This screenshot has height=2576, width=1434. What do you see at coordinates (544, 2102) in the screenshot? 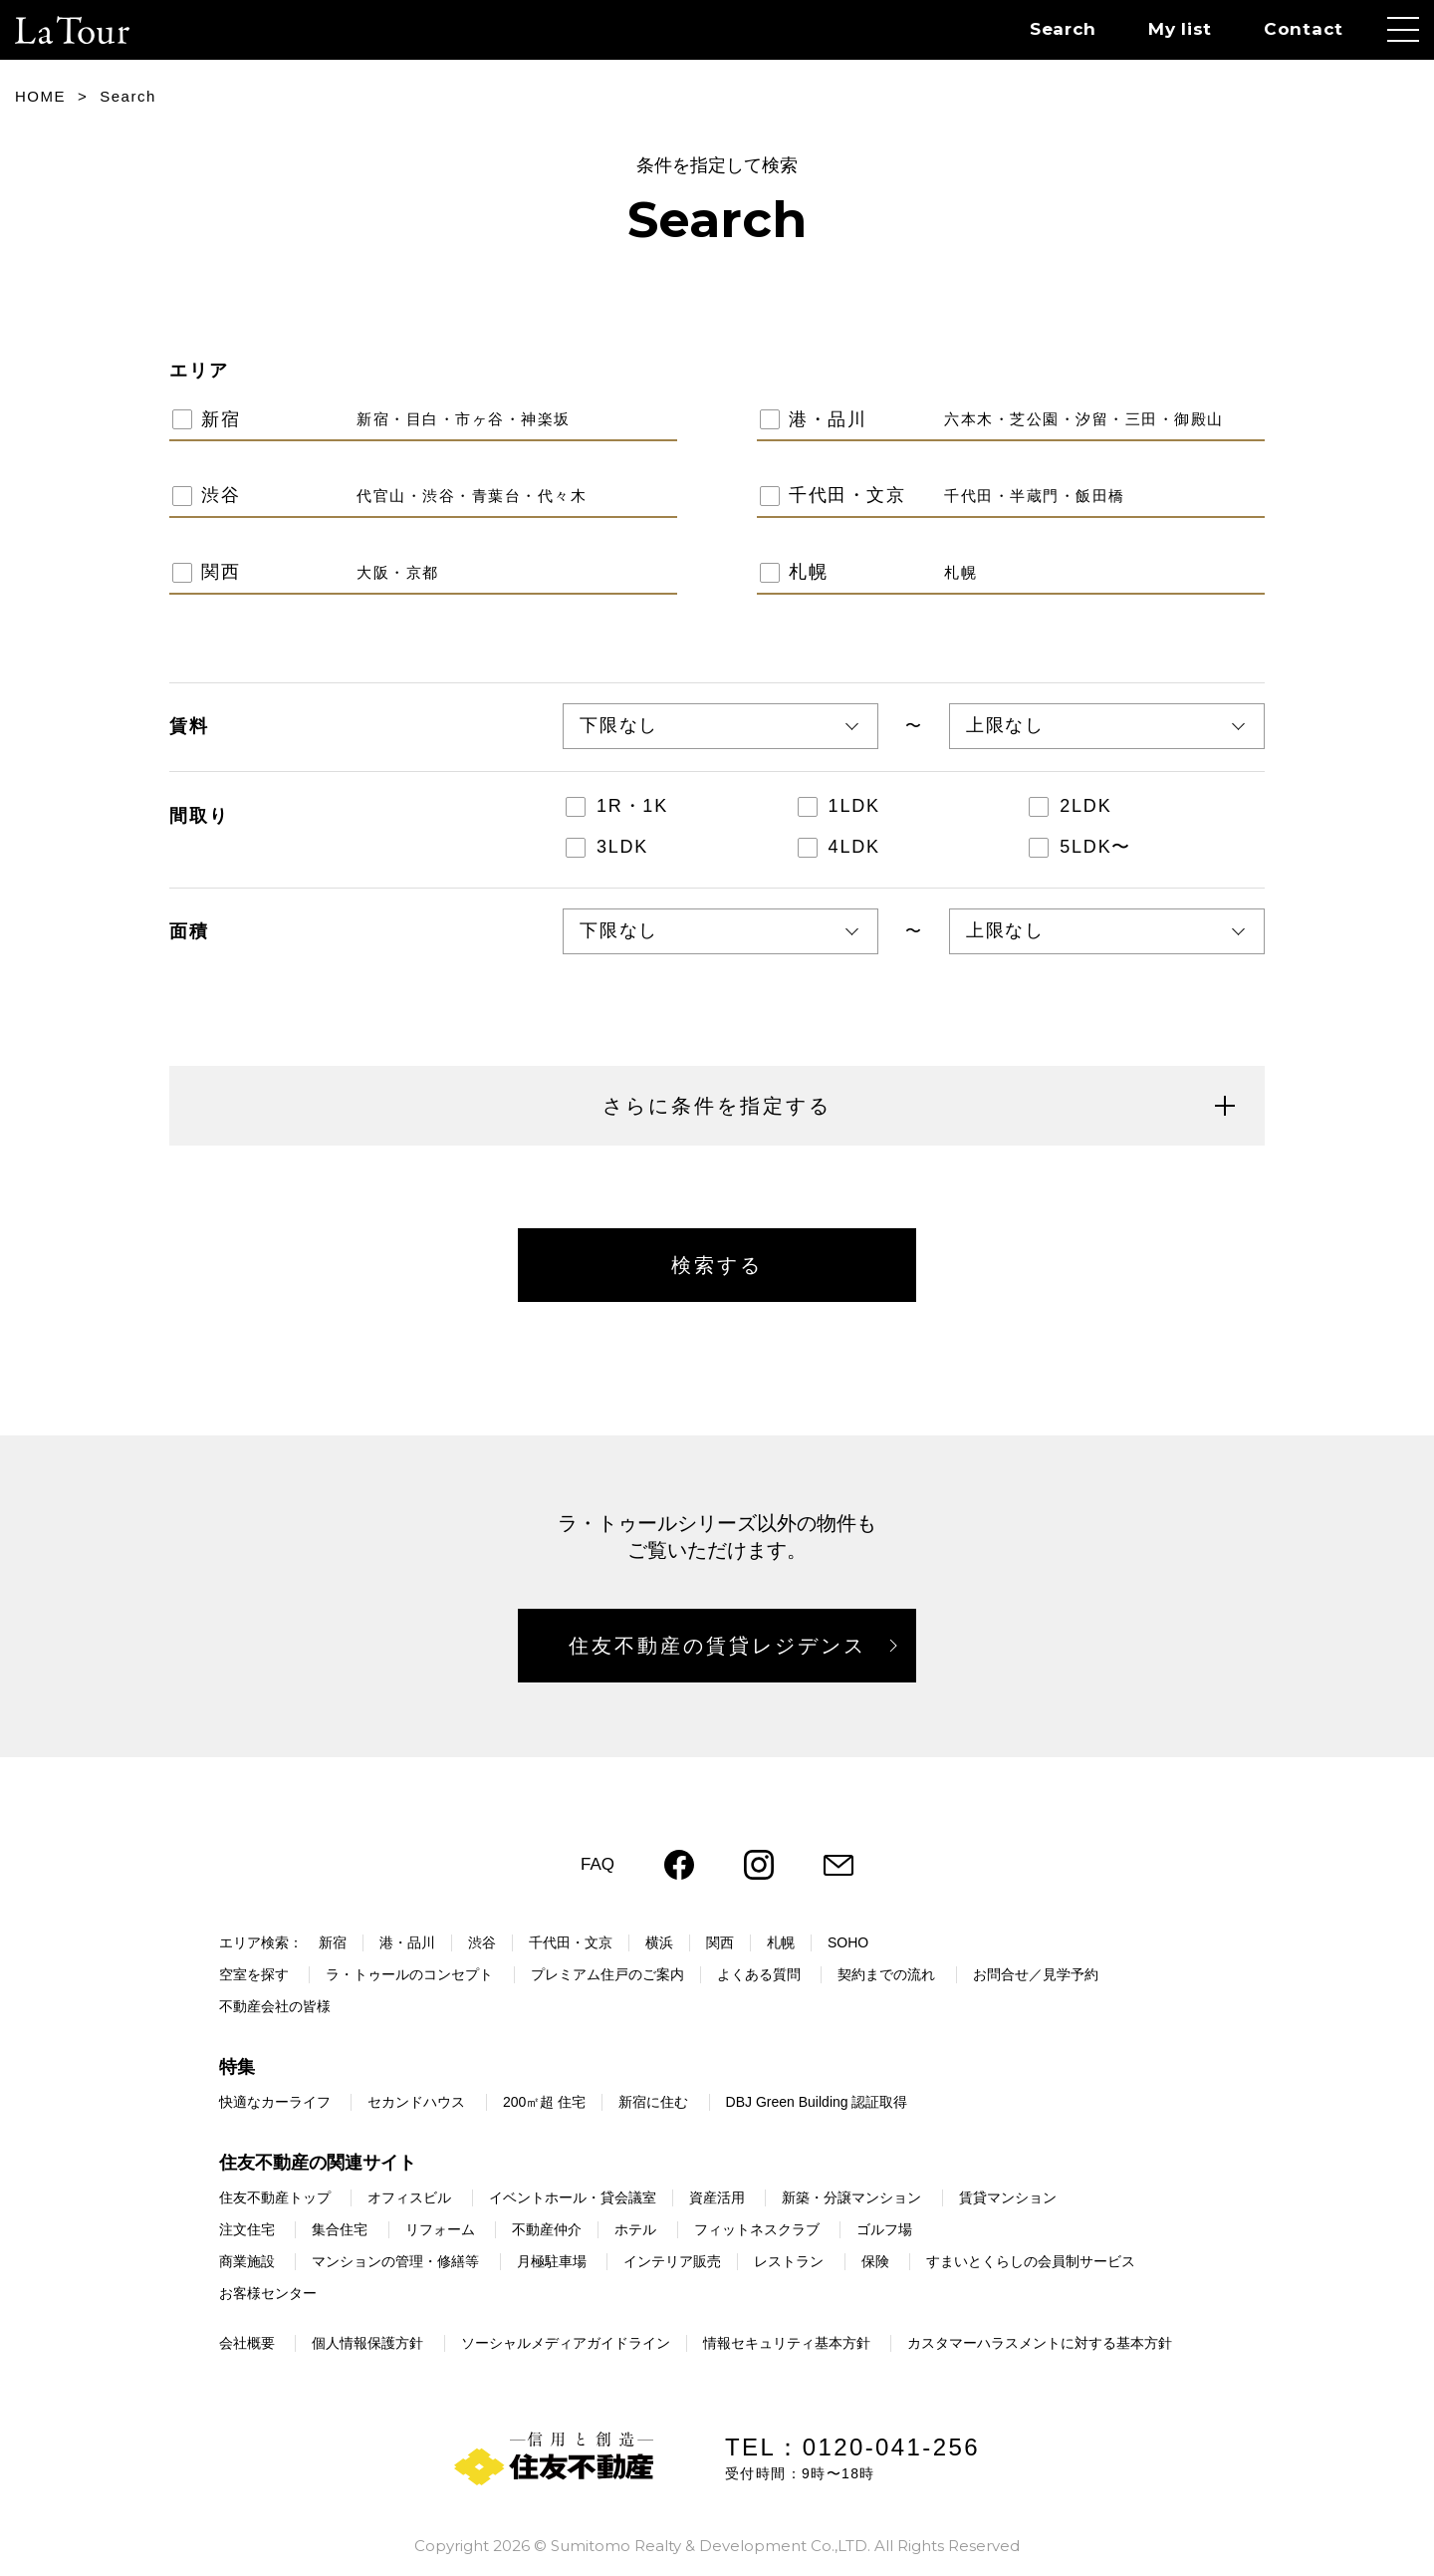
I see `200㎡超 住宅` at bounding box center [544, 2102].